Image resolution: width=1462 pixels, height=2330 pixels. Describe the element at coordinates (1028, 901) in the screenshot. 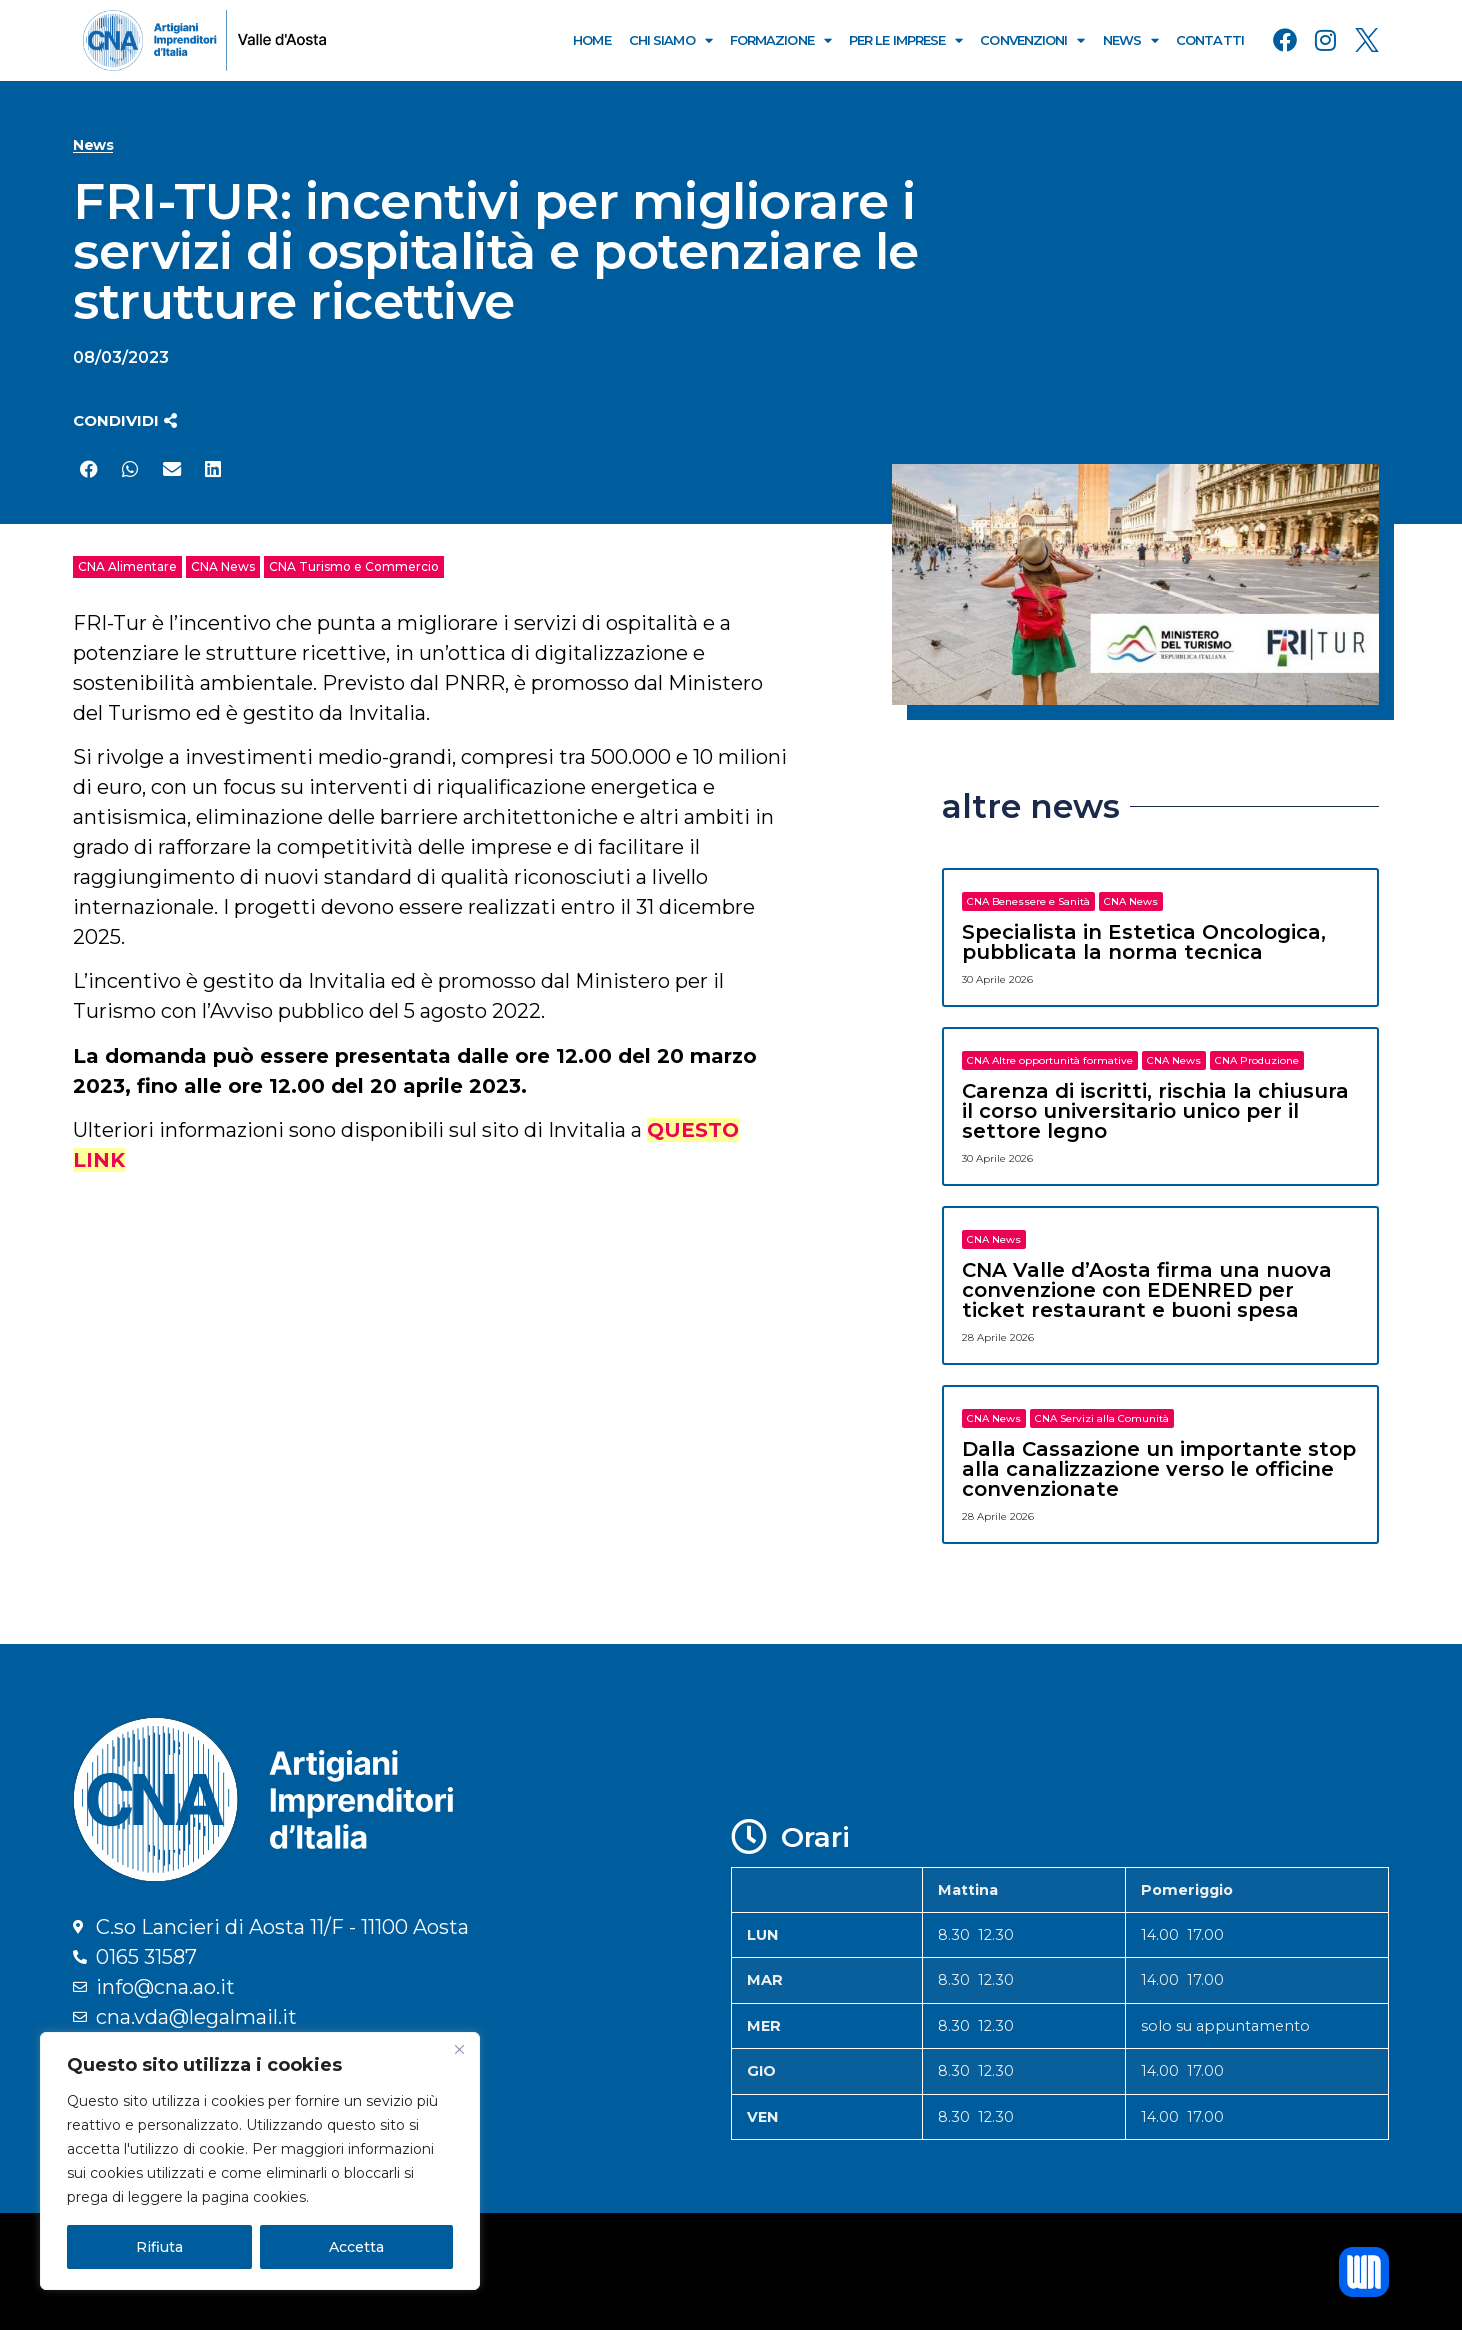

I see `CNA Benessere e Sanità` at that location.